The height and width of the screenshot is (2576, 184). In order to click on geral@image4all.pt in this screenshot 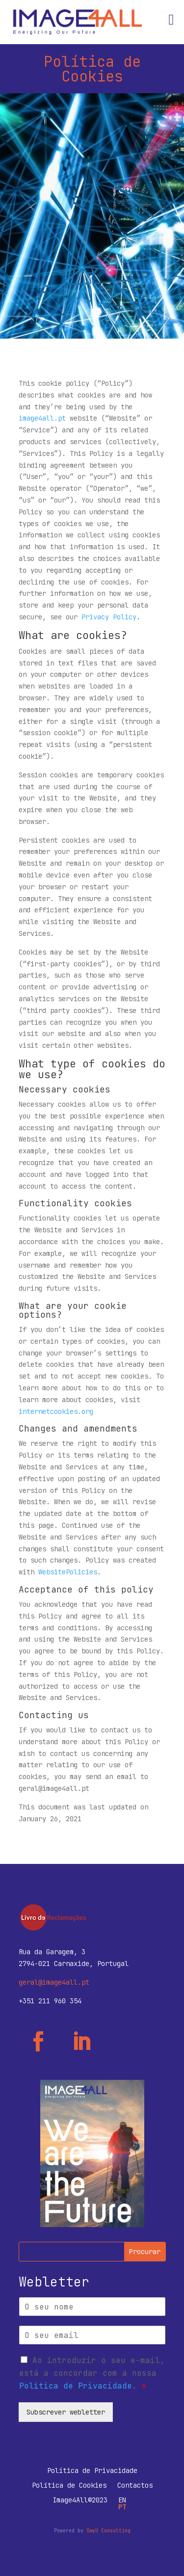, I will do `click(54, 1982)`.